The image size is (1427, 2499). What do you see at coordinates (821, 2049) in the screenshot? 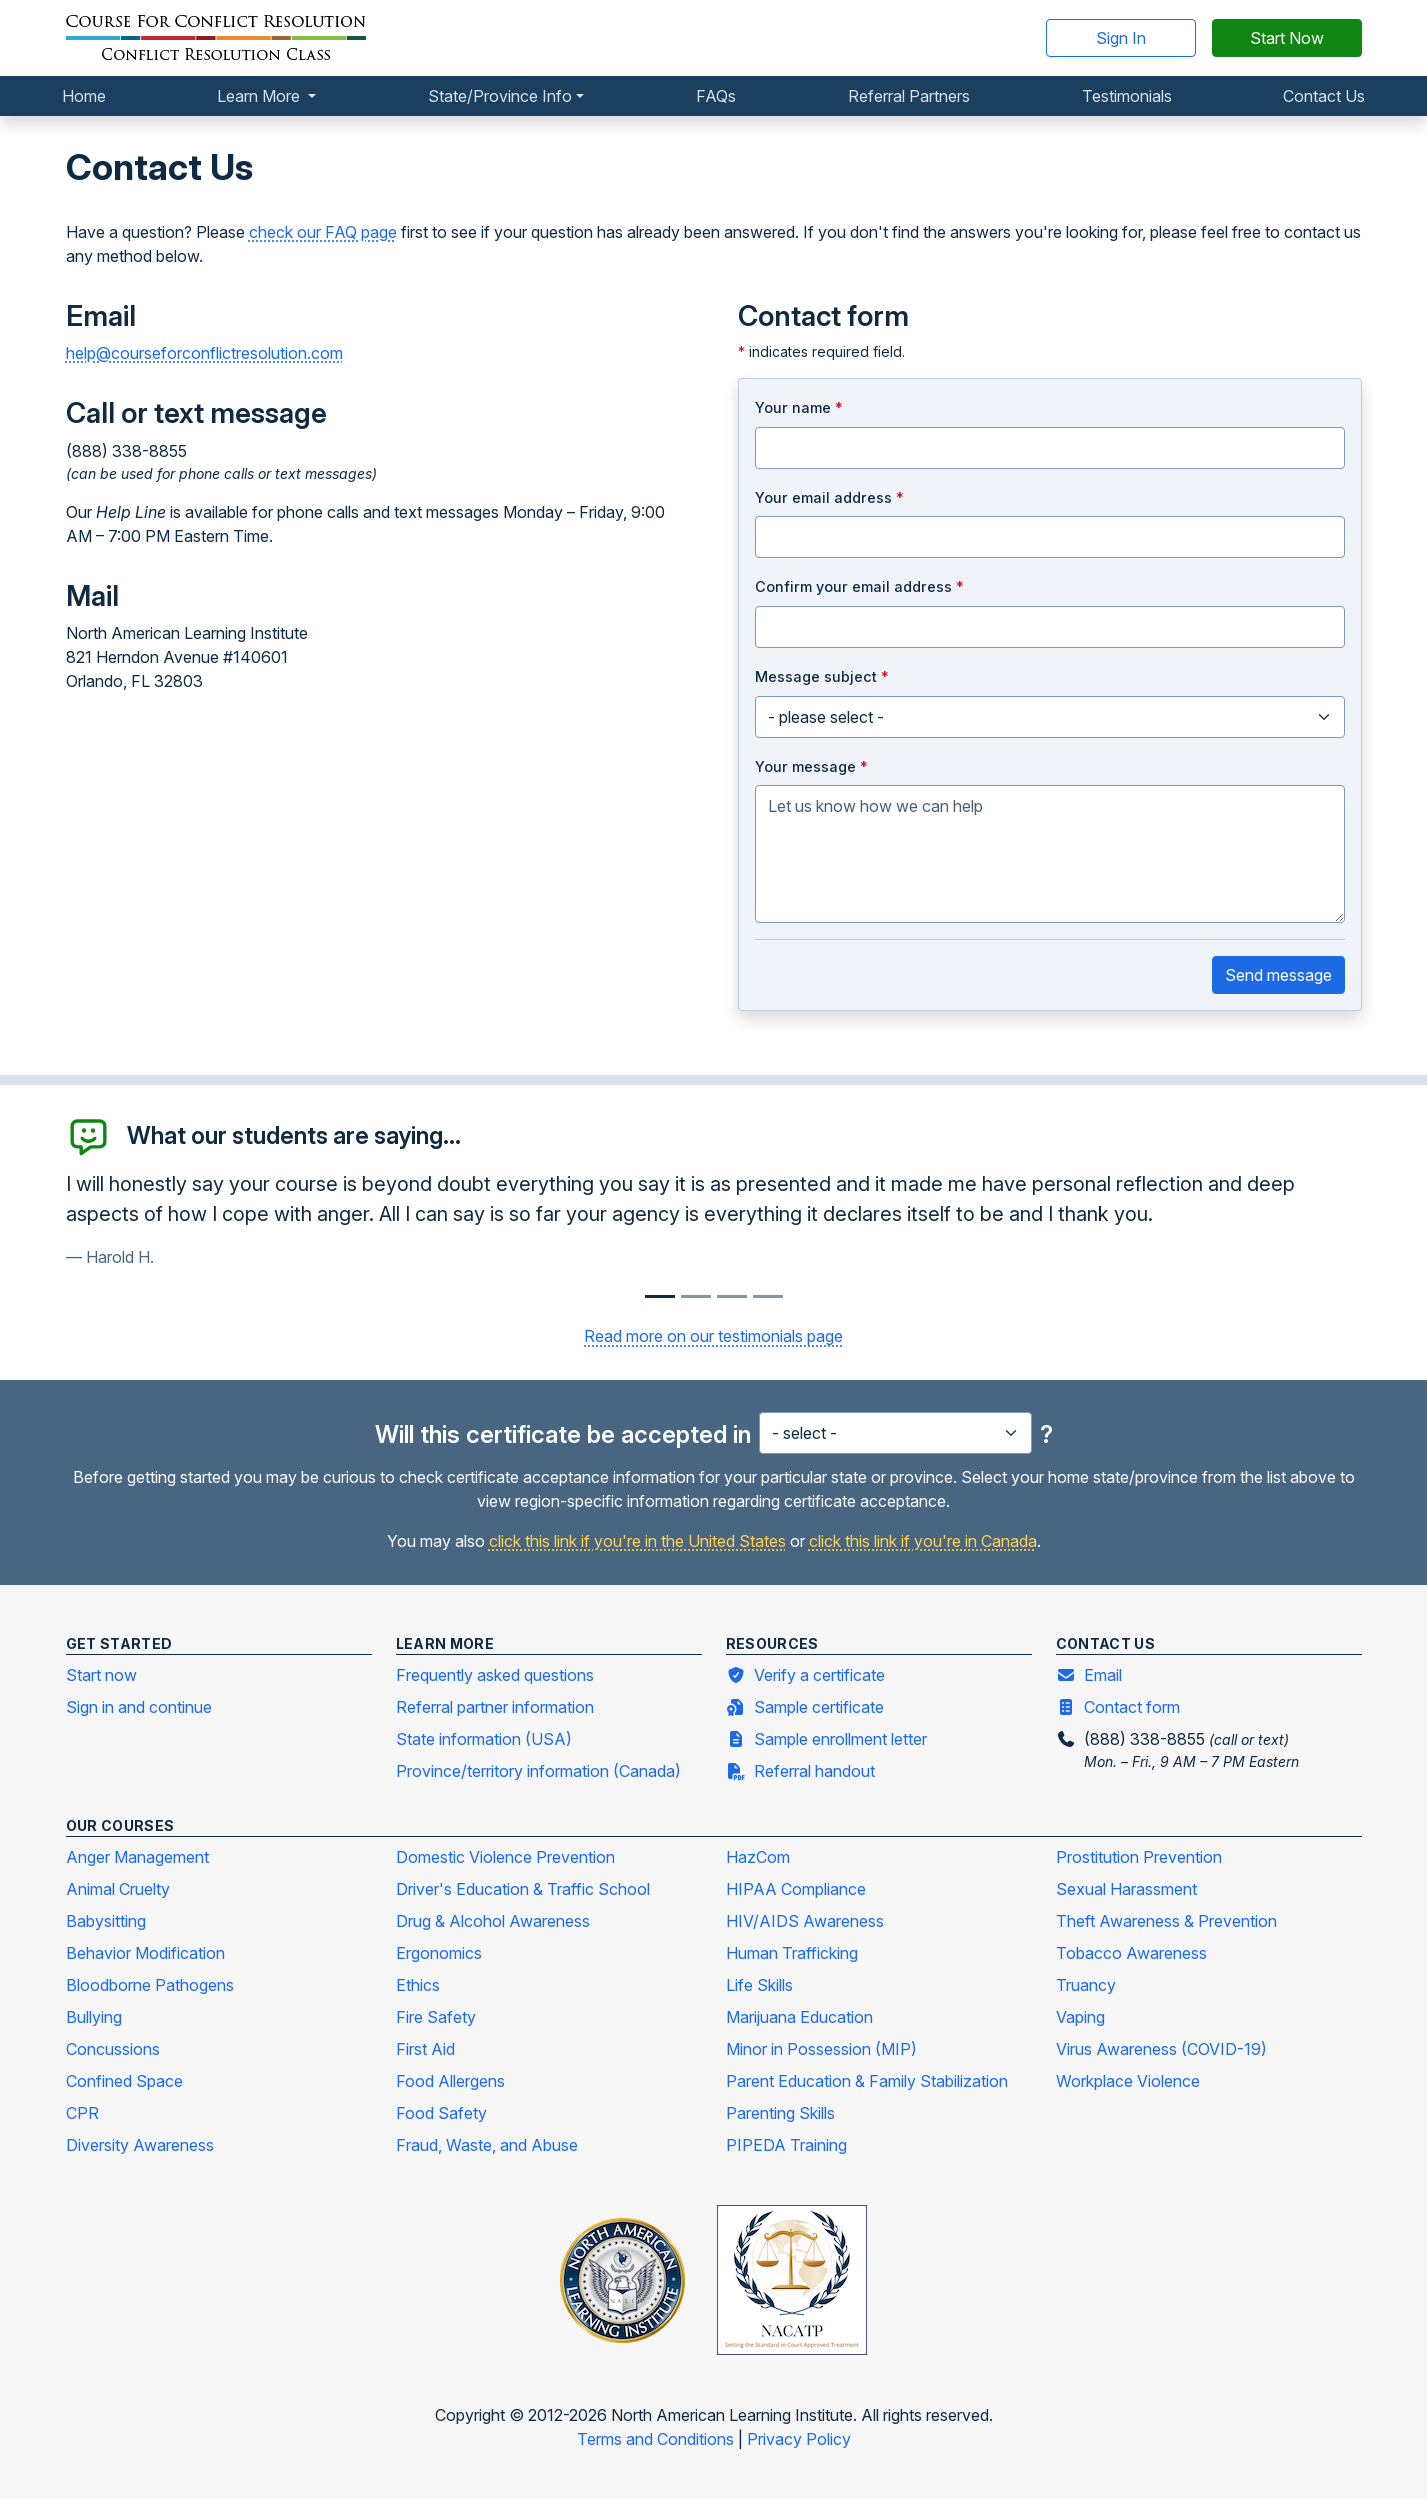
I see `Minor in Possession (MIP)` at bounding box center [821, 2049].